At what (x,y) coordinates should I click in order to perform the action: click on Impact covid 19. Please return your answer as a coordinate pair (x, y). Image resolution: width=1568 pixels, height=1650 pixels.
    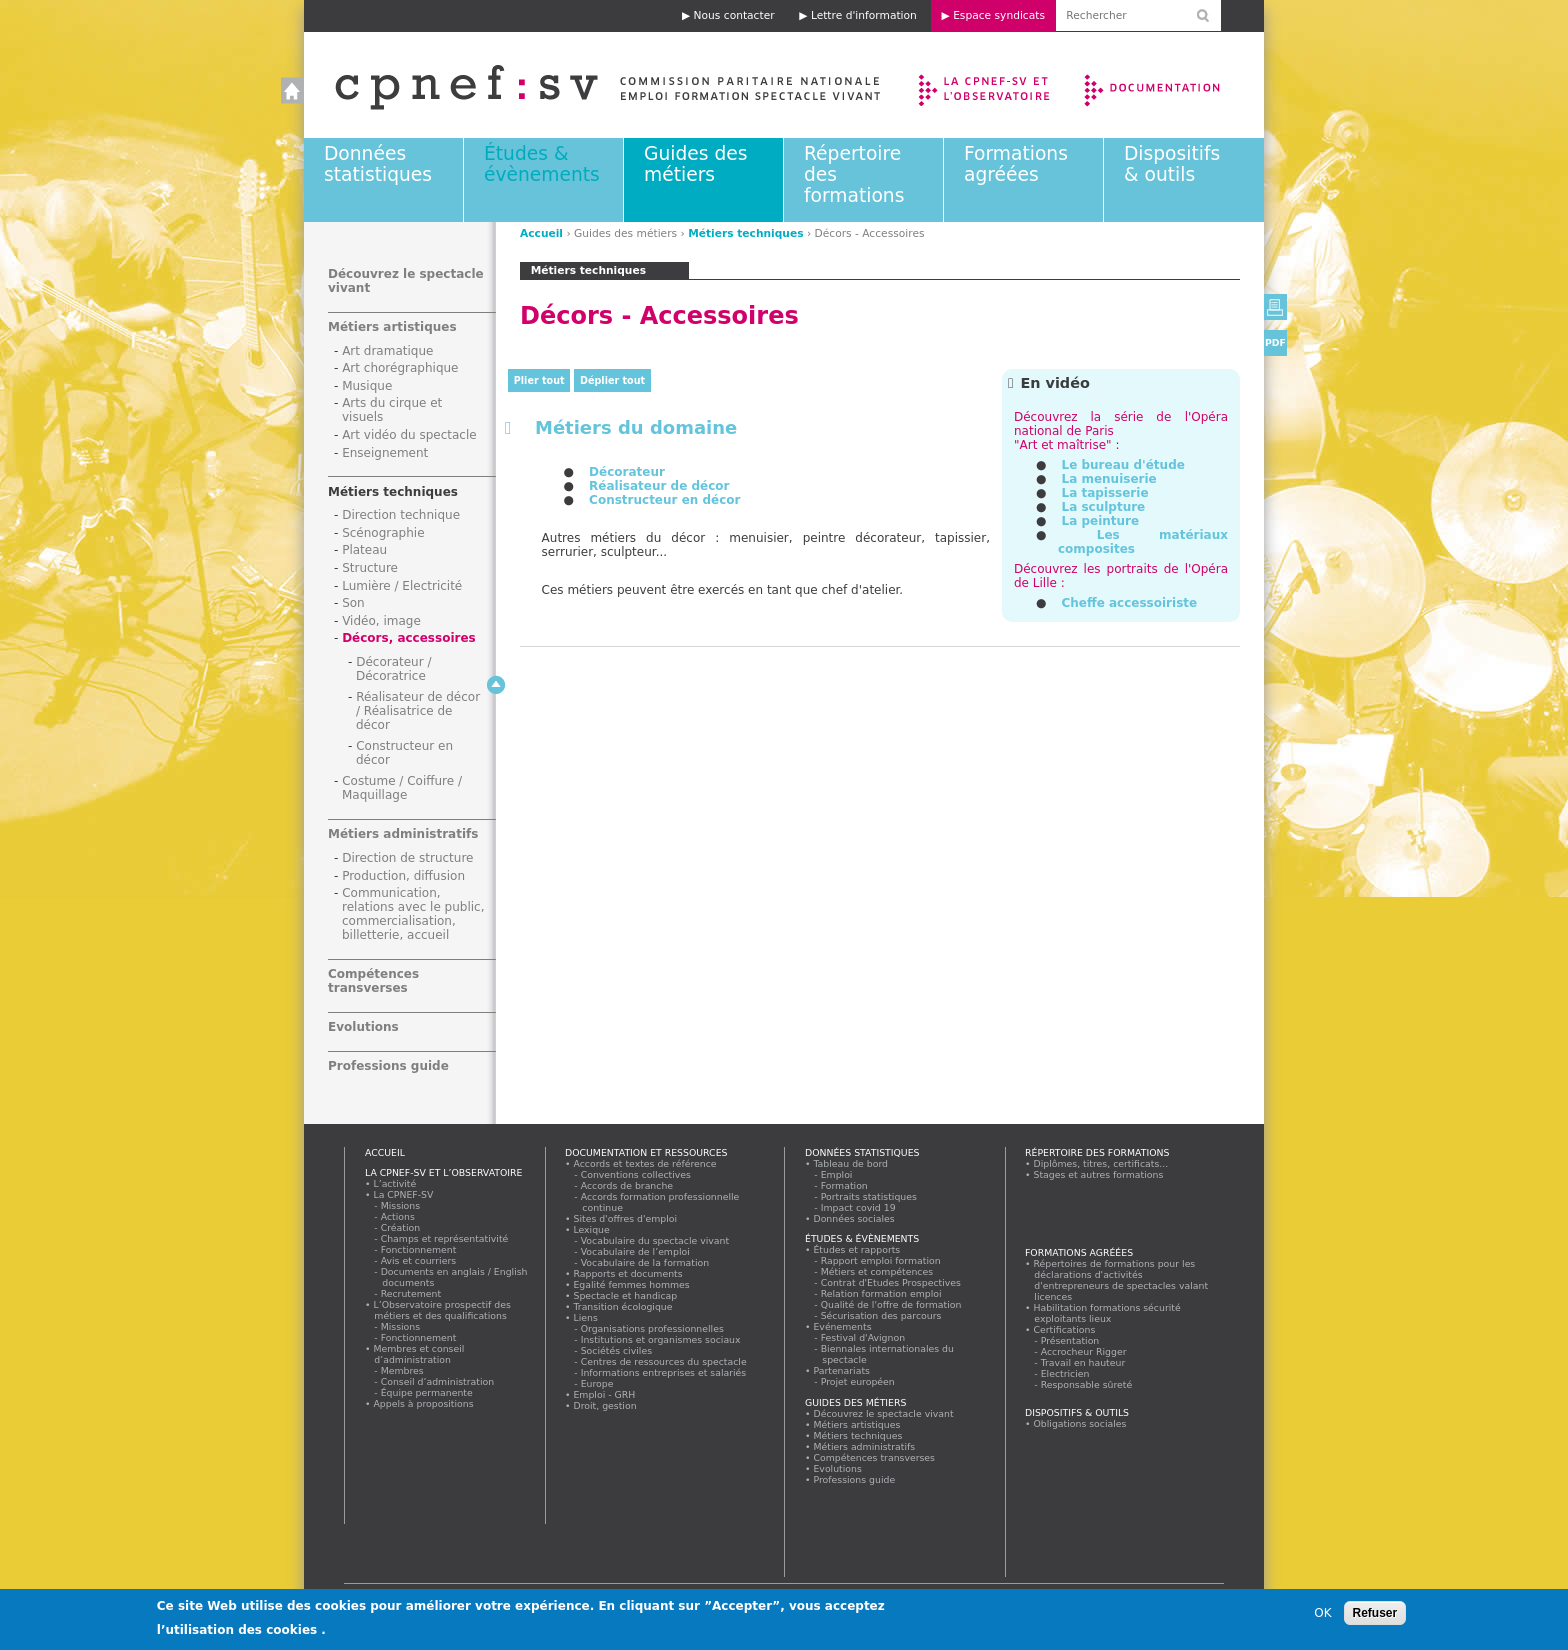
    Looking at the image, I should click on (858, 1207).